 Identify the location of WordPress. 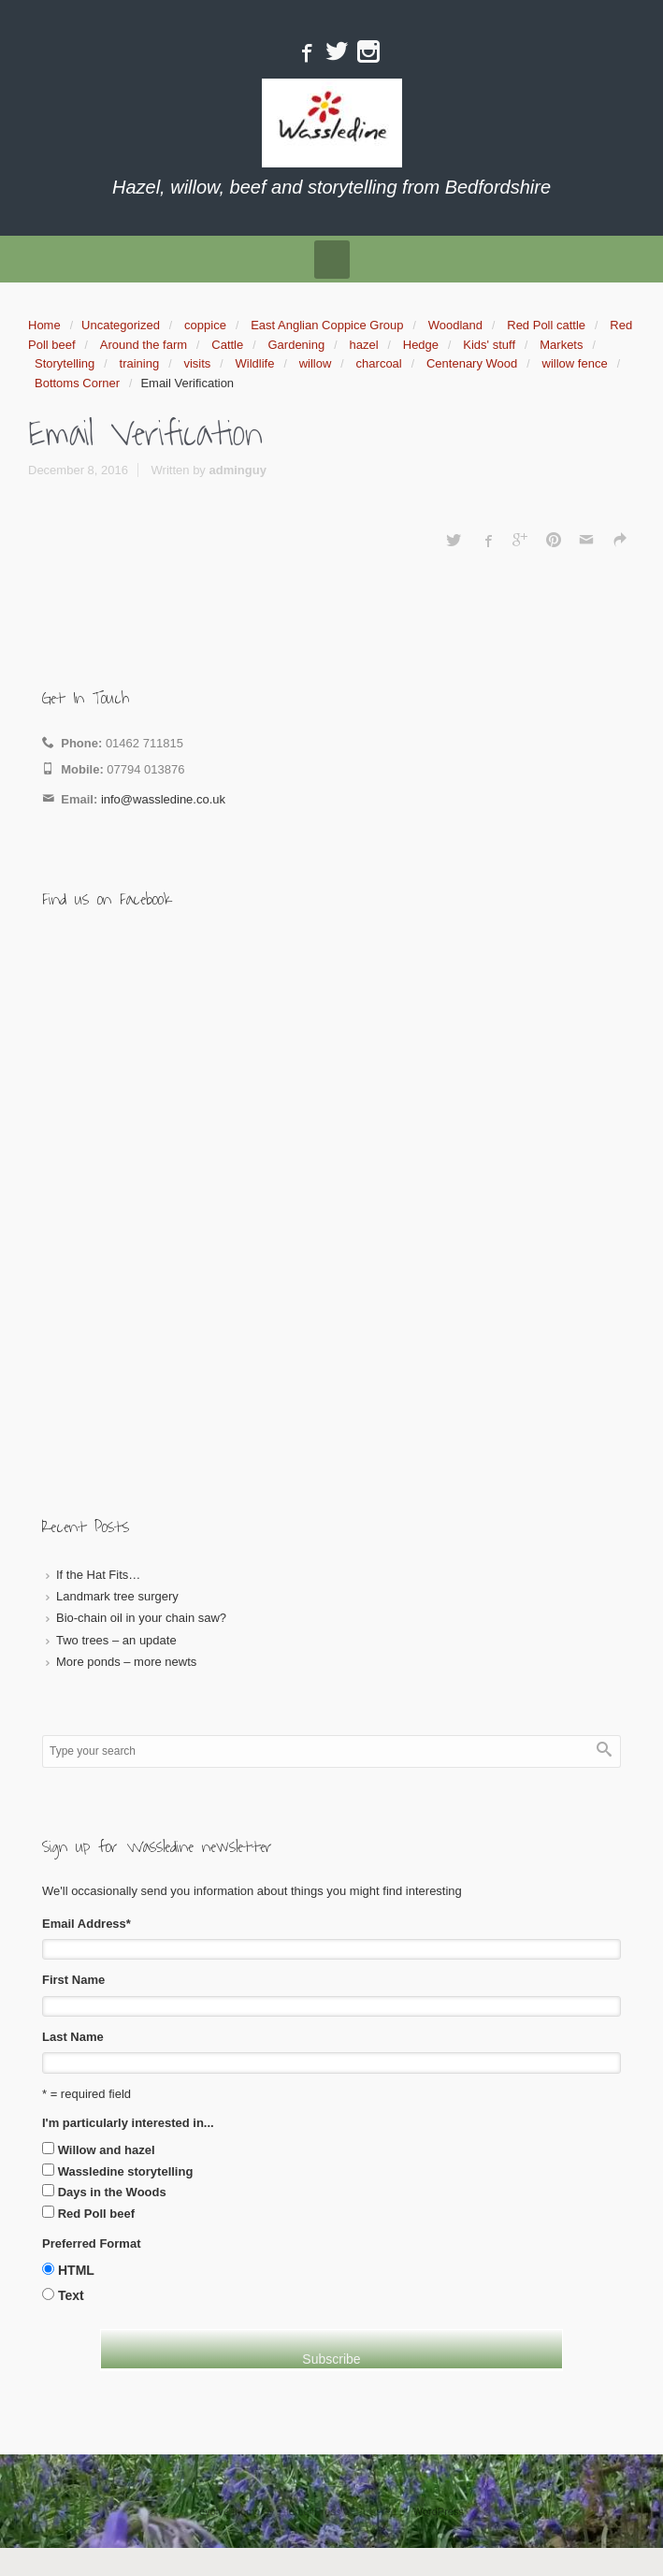
(438, 2511).